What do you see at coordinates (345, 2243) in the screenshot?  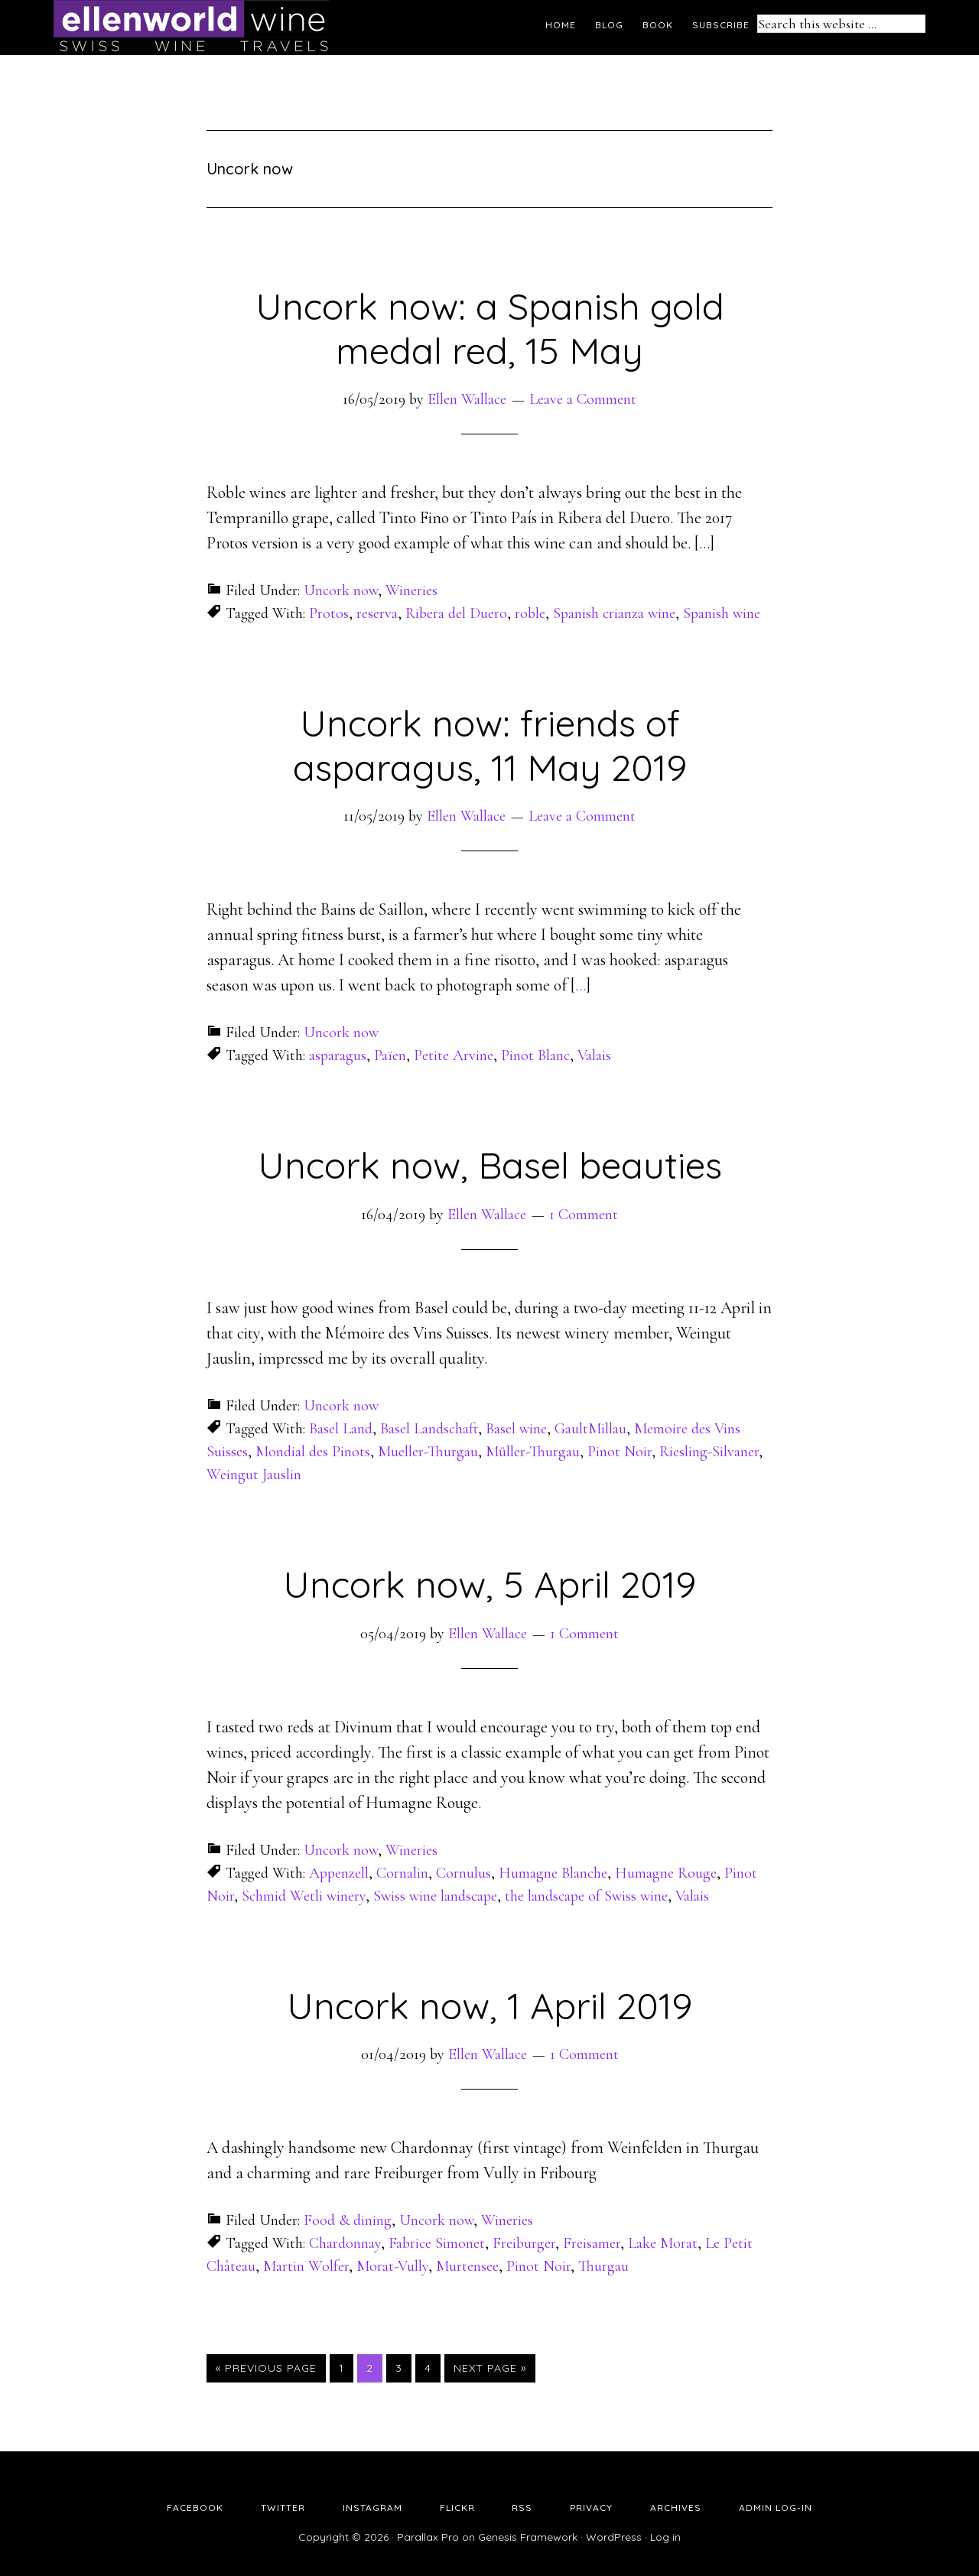 I see `Chardonnay` at bounding box center [345, 2243].